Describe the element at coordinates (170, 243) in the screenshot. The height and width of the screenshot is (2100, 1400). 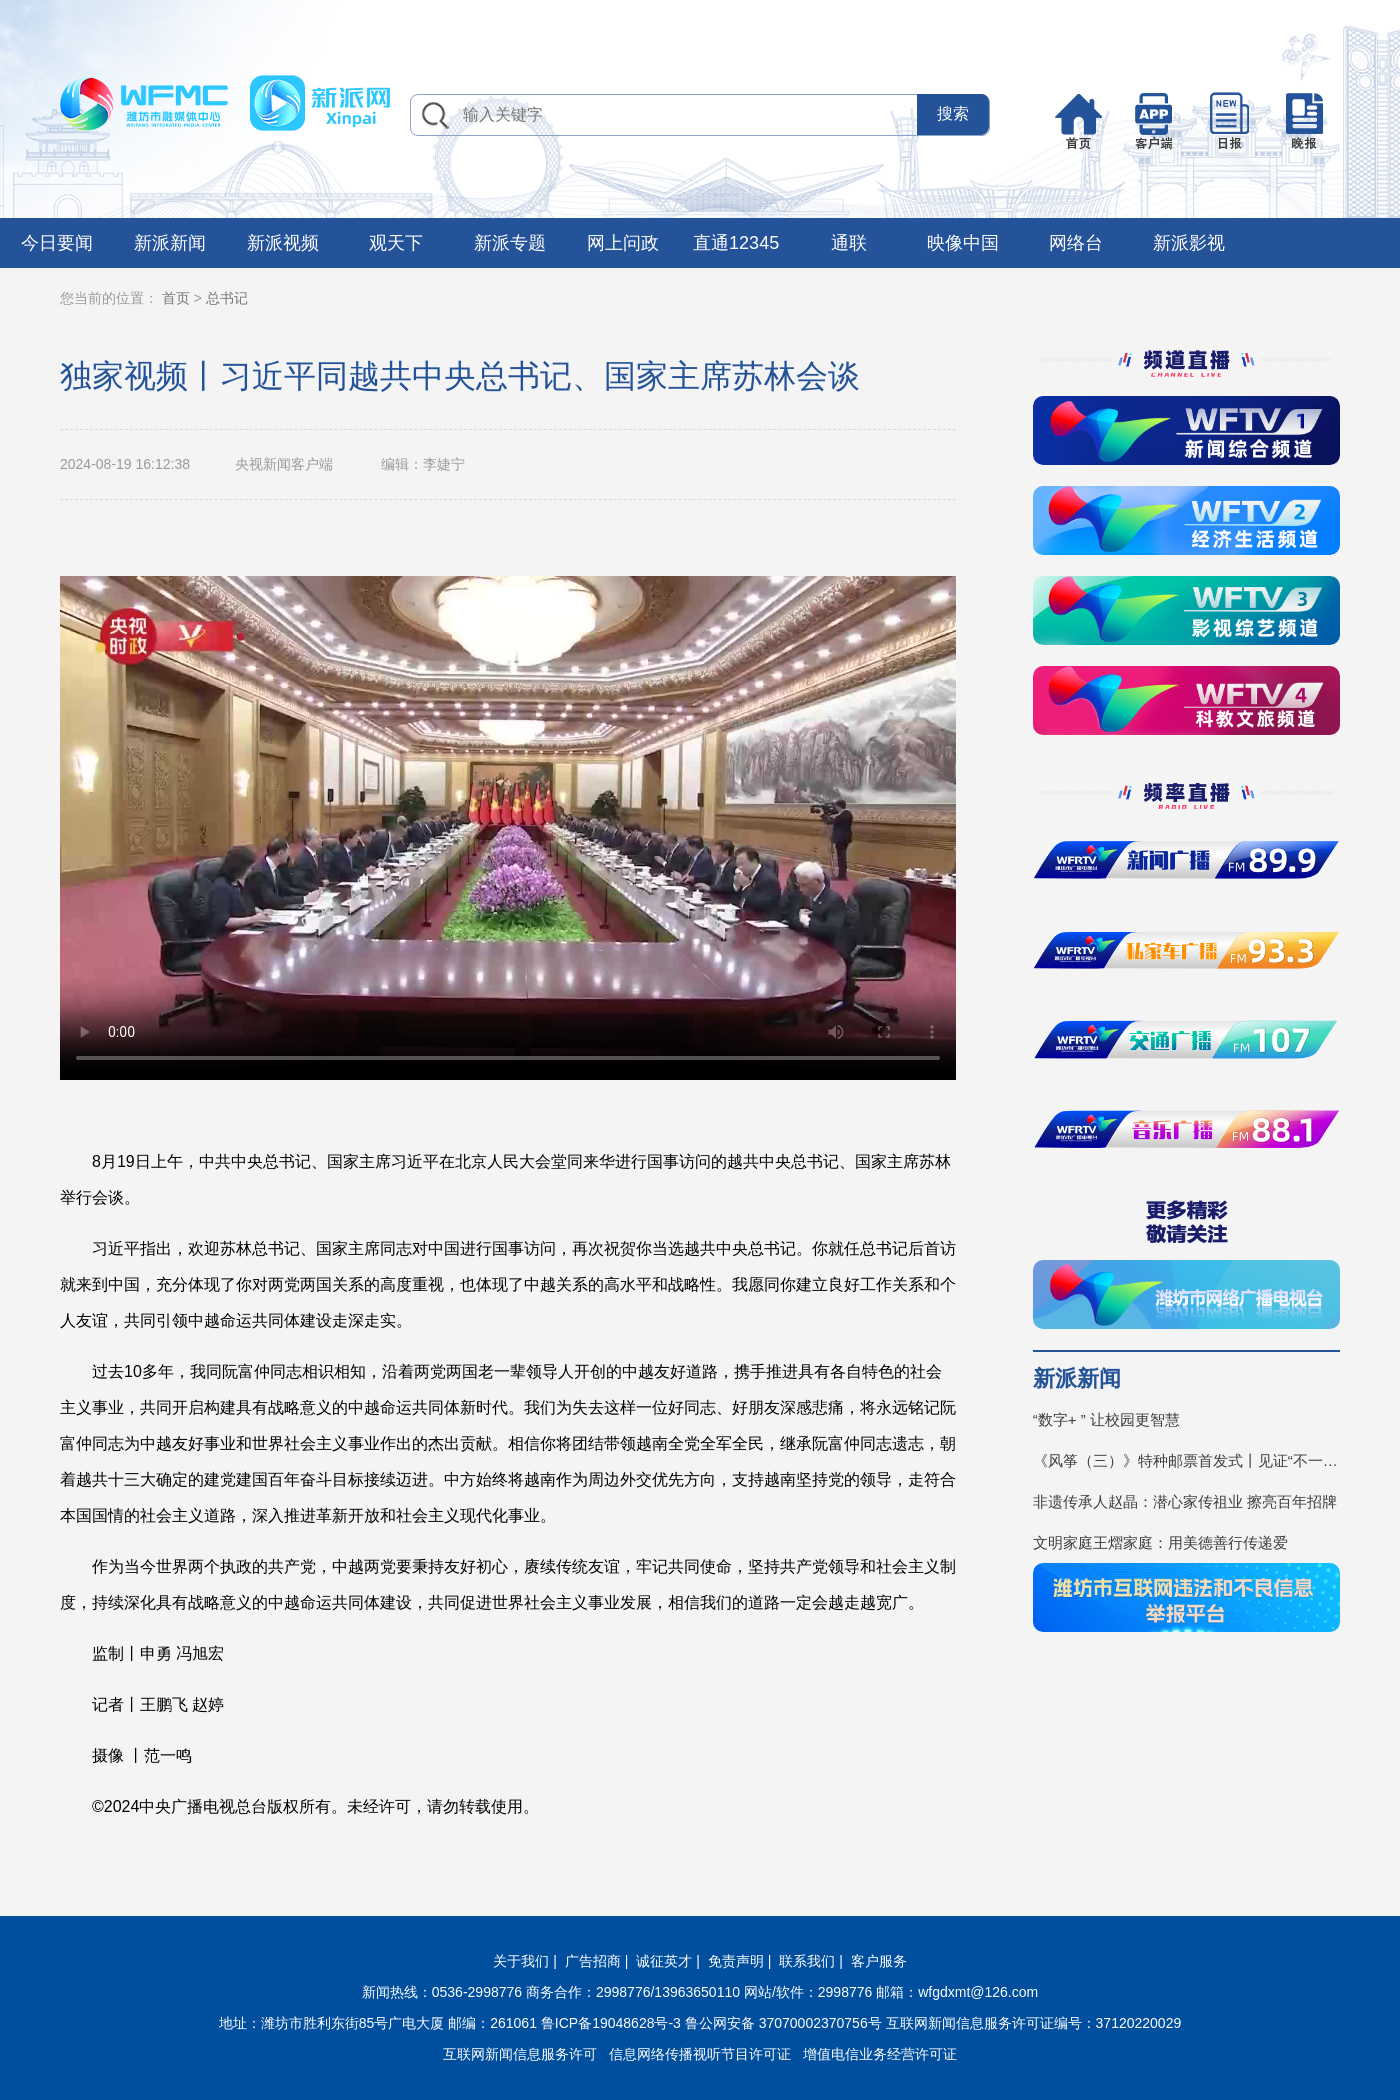
I see `新派新闻` at that location.